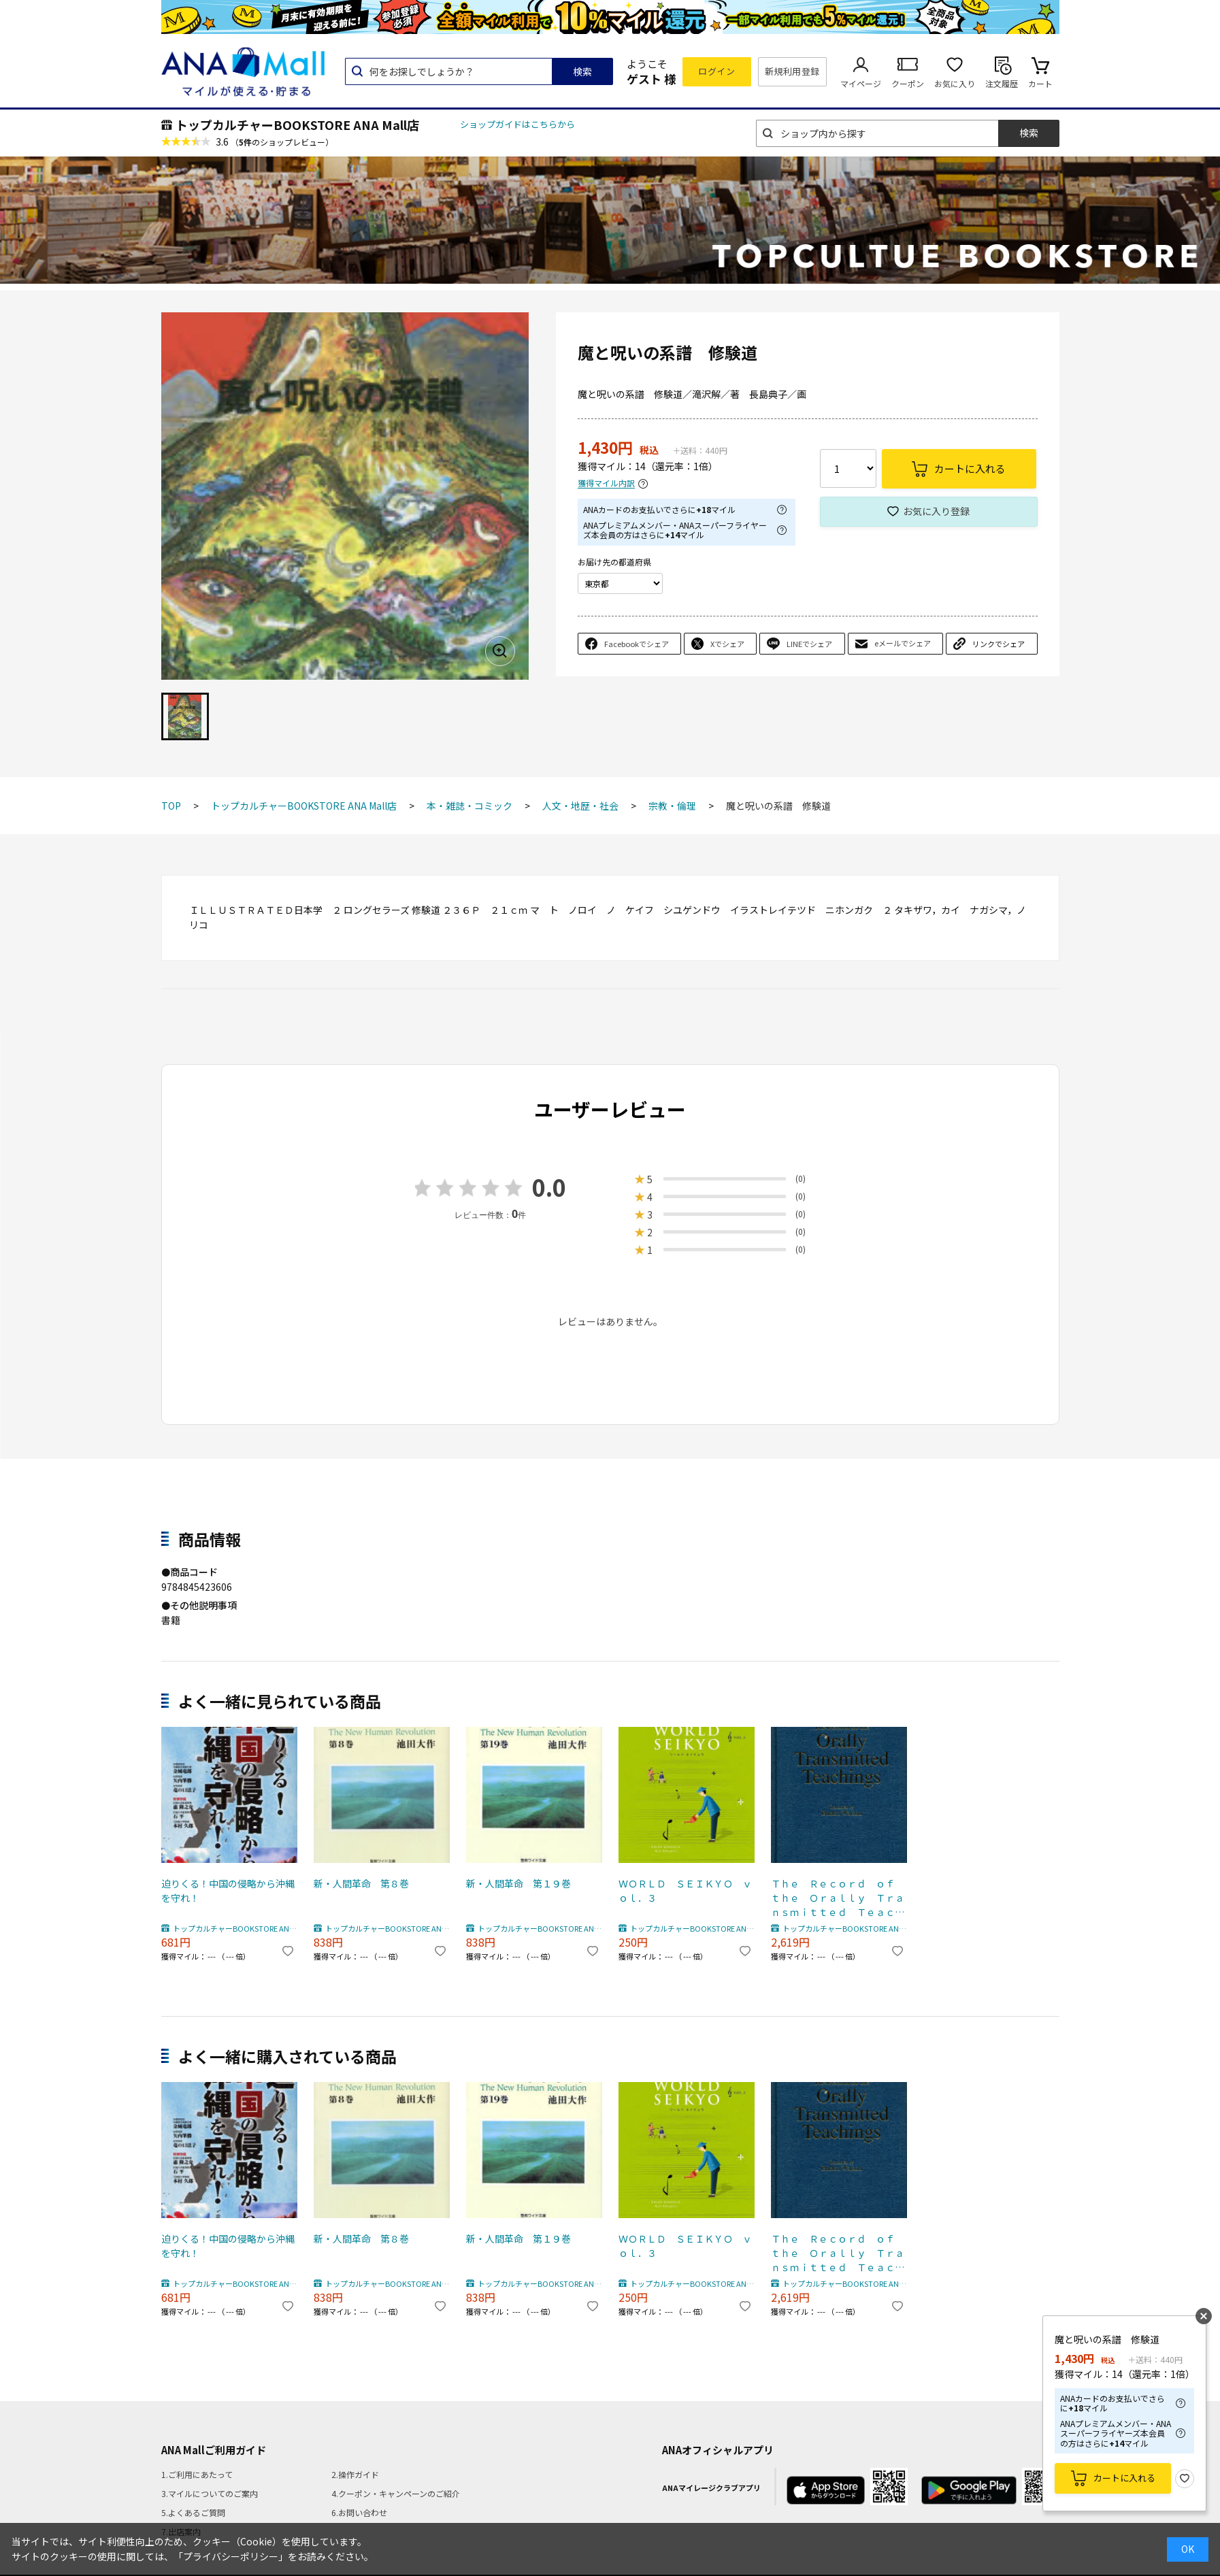  Describe the element at coordinates (792, 71) in the screenshot. I see `新規利用登録` at that location.